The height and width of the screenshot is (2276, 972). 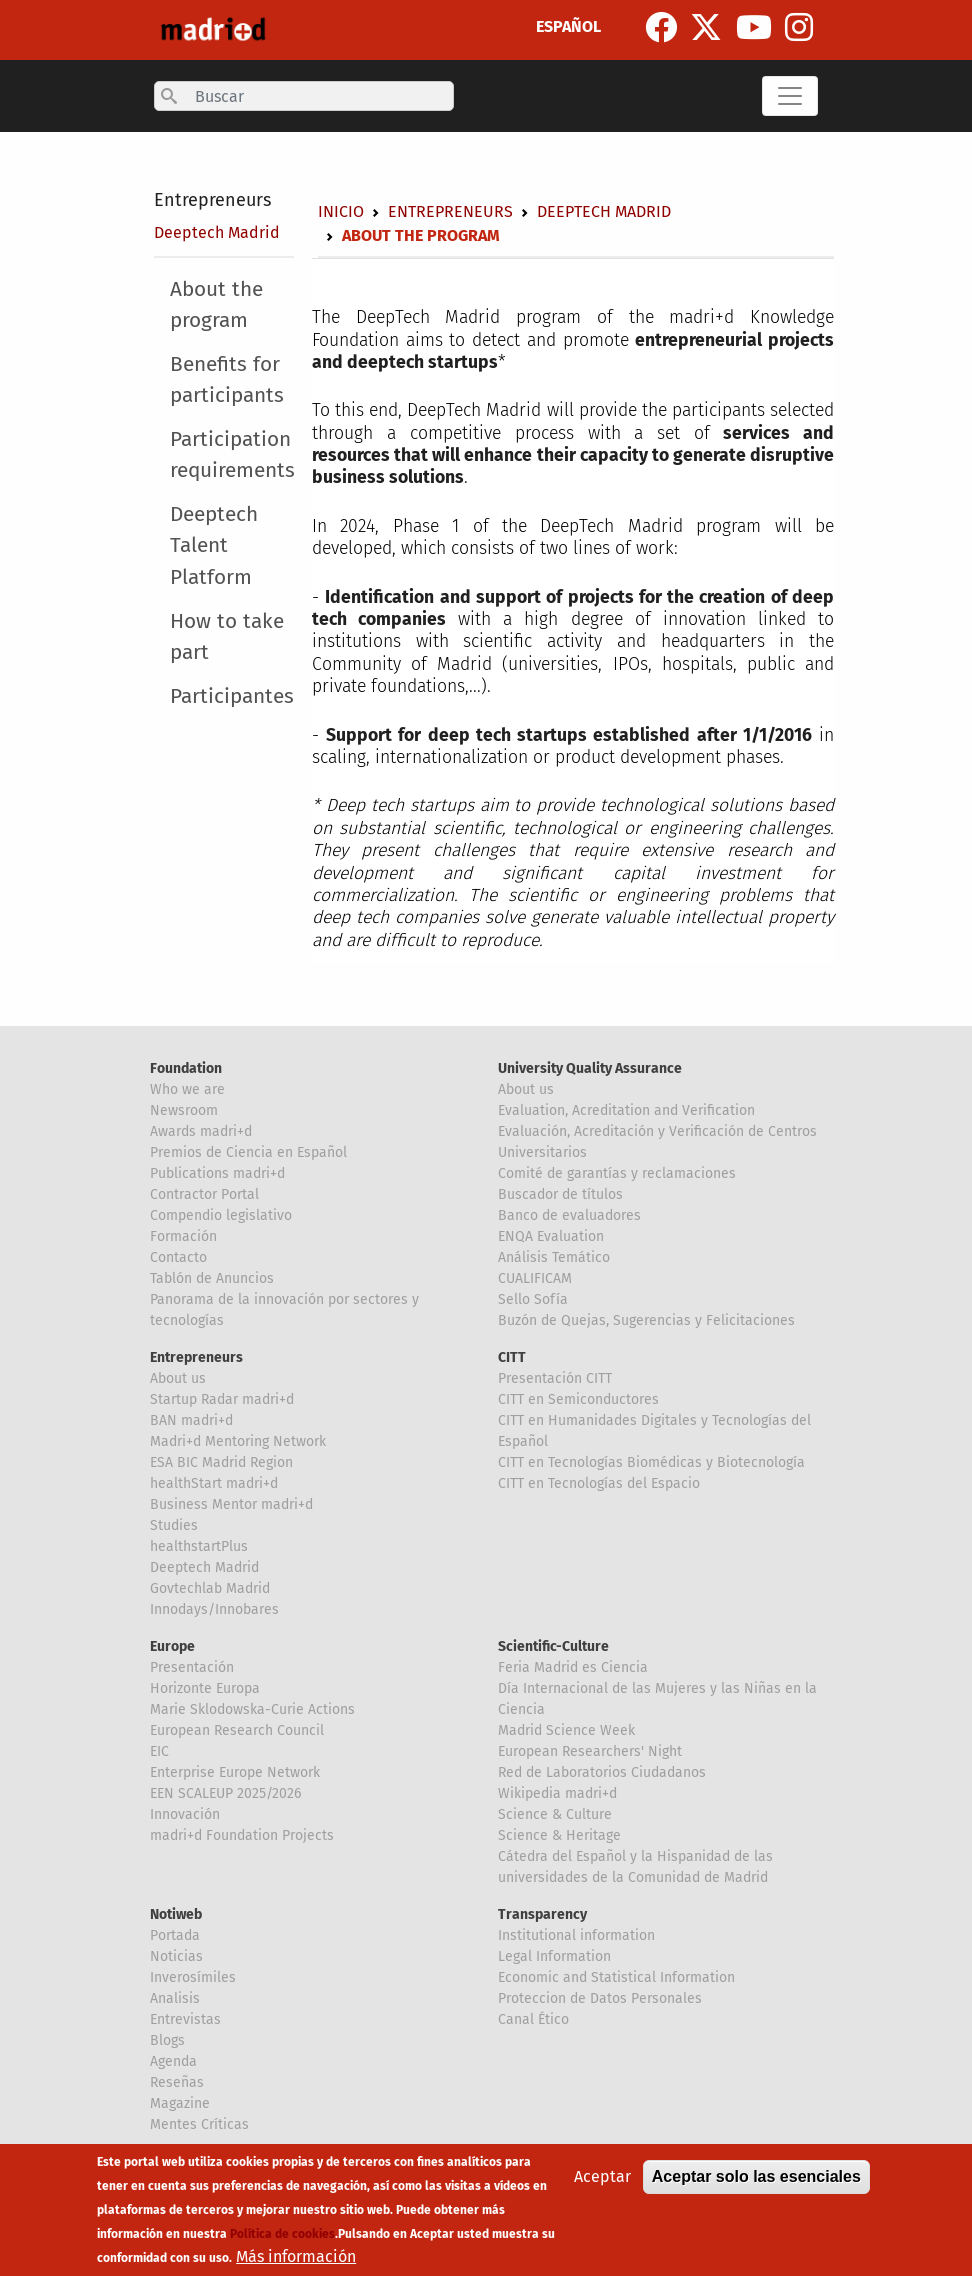 What do you see at coordinates (186, 1068) in the screenshot?
I see `Foundation` at bounding box center [186, 1068].